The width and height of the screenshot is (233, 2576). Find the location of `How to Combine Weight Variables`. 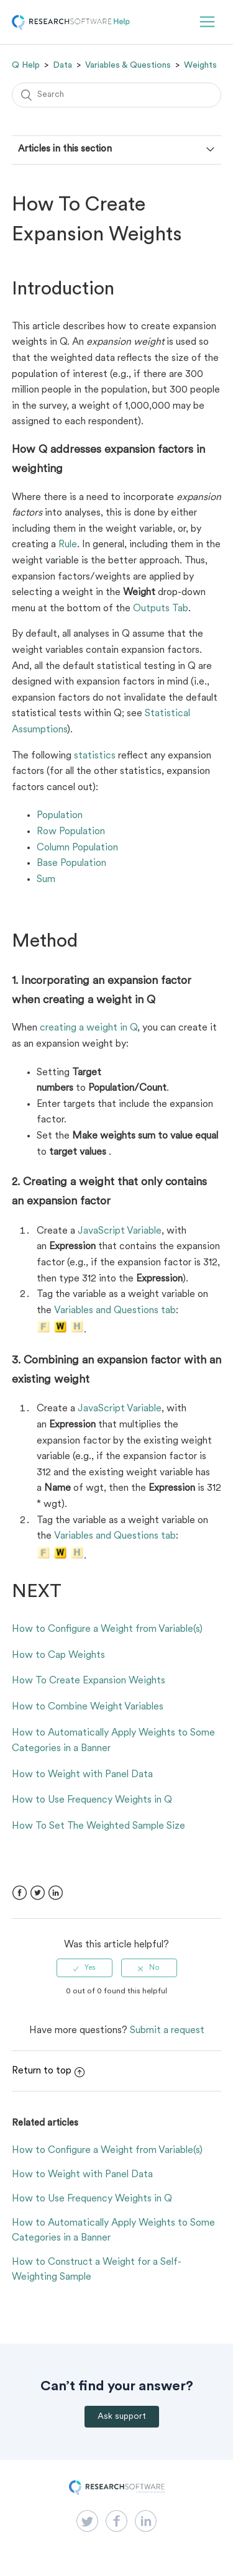

How to Combine Weight Variables is located at coordinates (87, 1707).